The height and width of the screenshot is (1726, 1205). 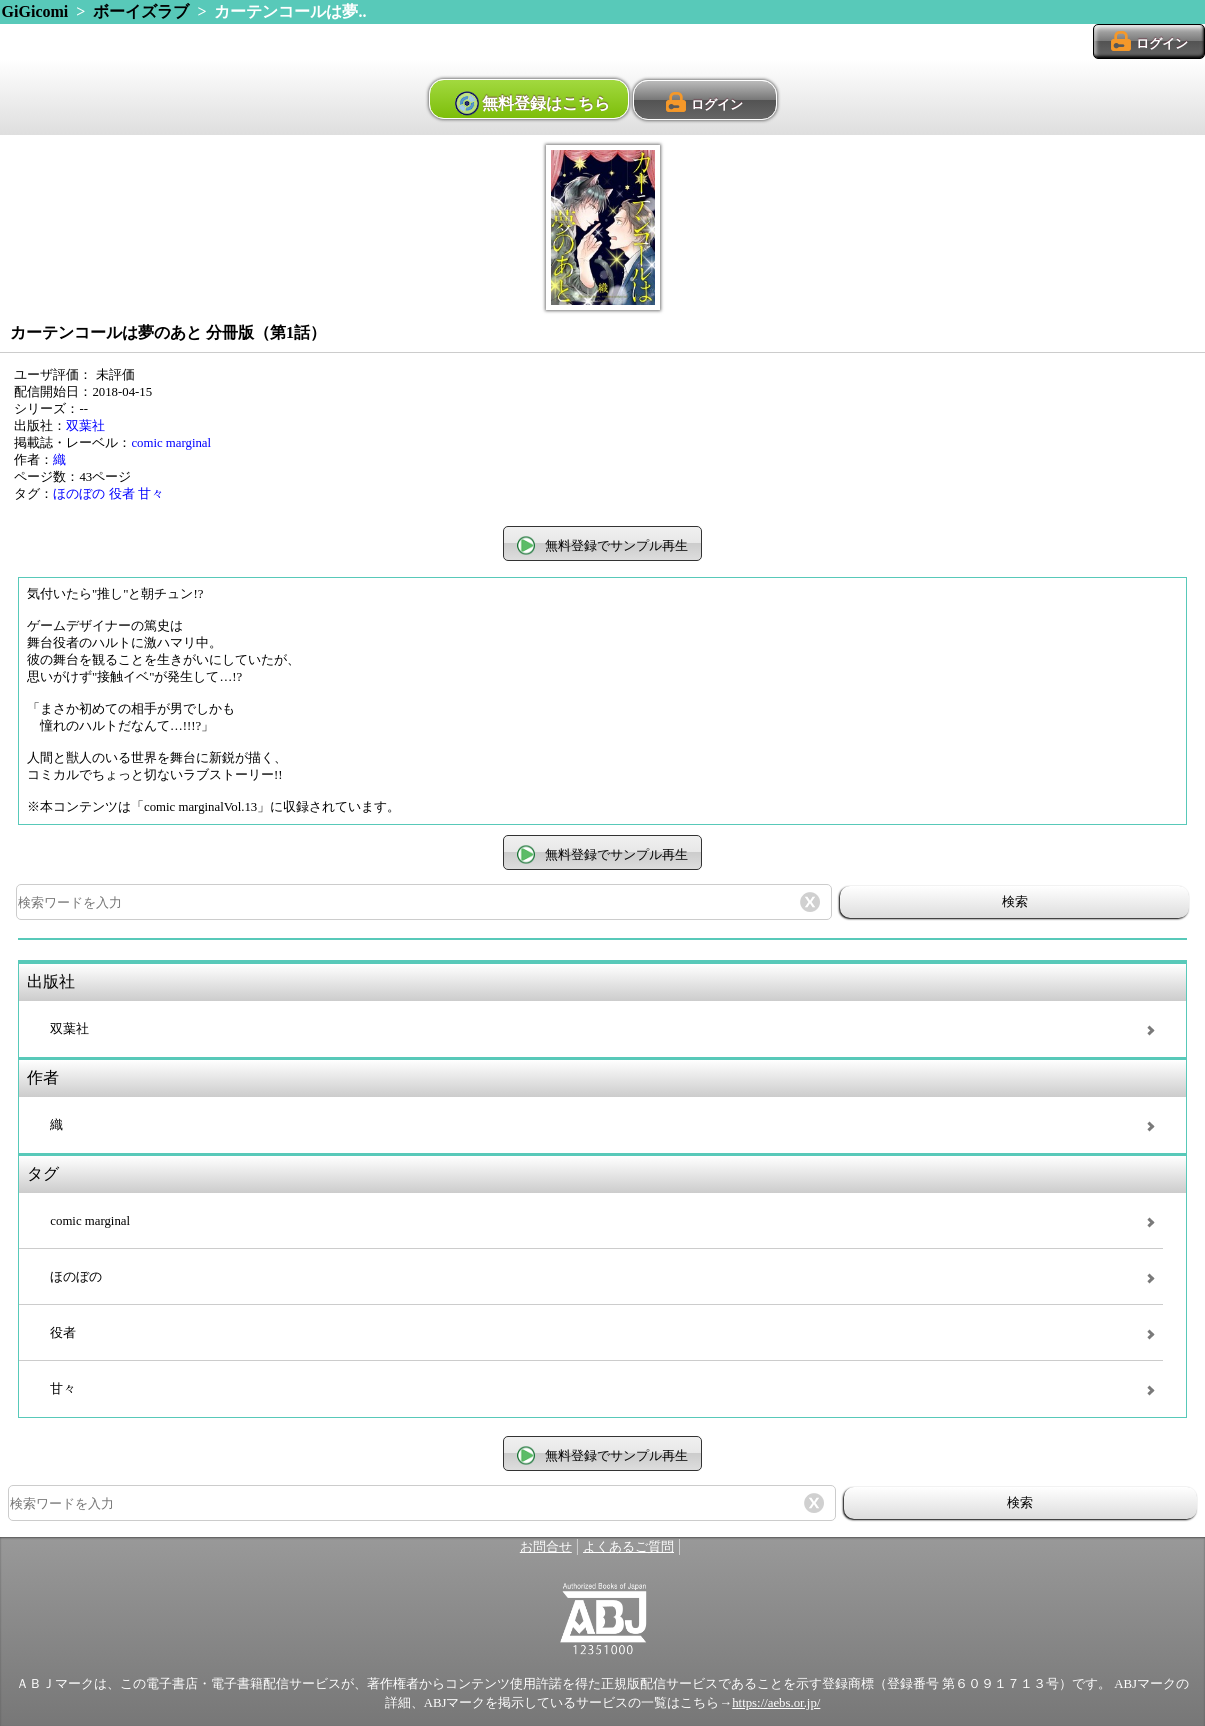 I want to click on よくあるご質問, so click(x=628, y=1547).